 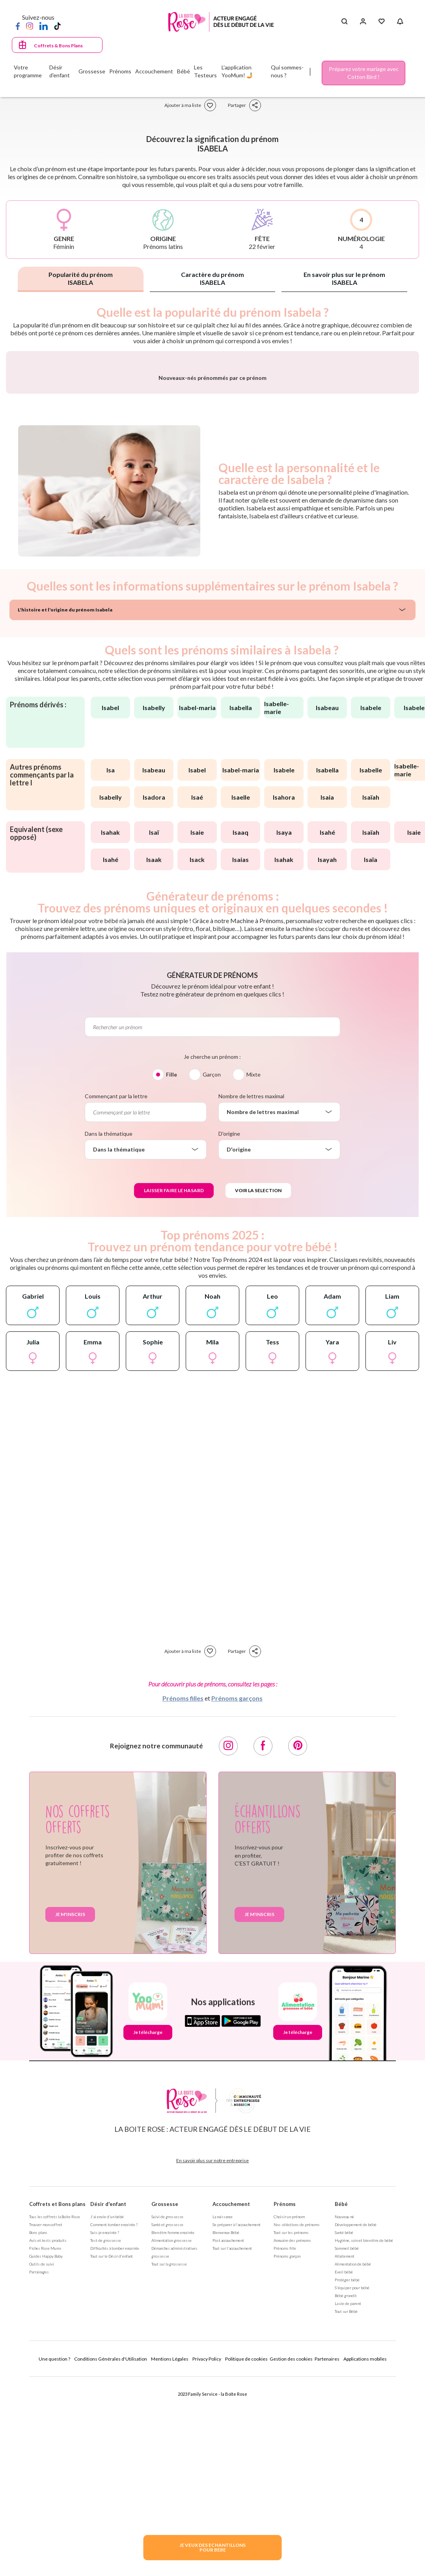 What do you see at coordinates (174, 2447) in the screenshot?
I see `Démarches administratives grossesse` at bounding box center [174, 2447].